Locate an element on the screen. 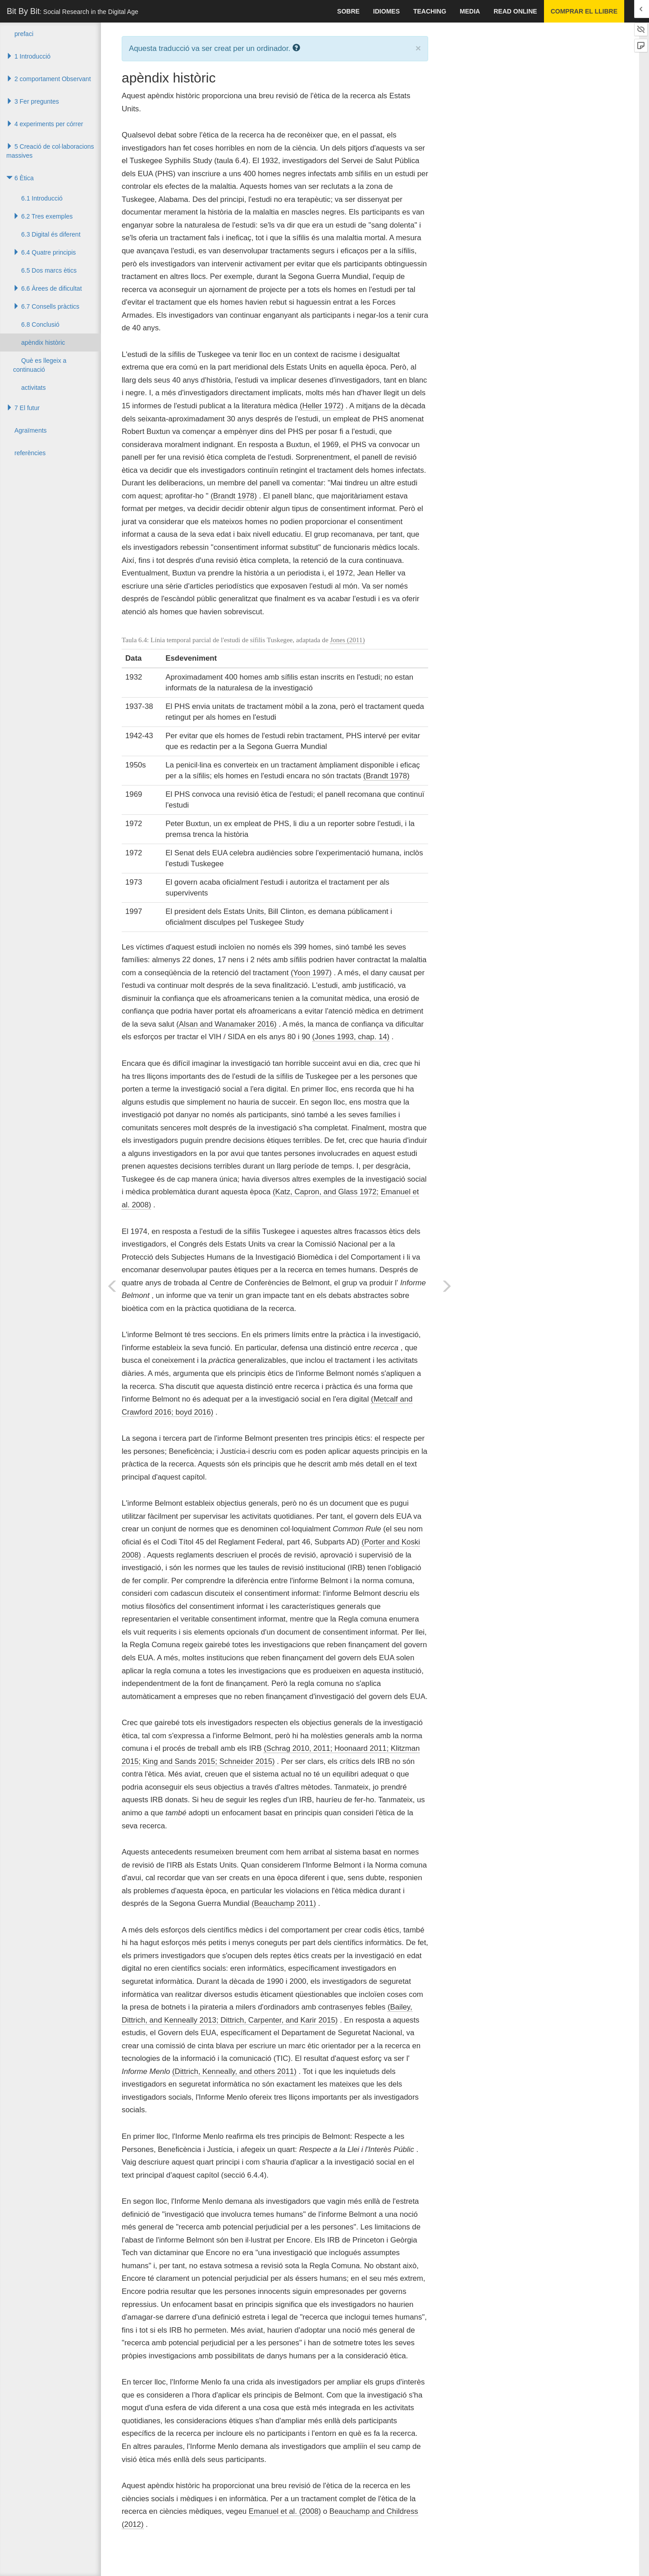  Teaching is located at coordinates (429, 11).